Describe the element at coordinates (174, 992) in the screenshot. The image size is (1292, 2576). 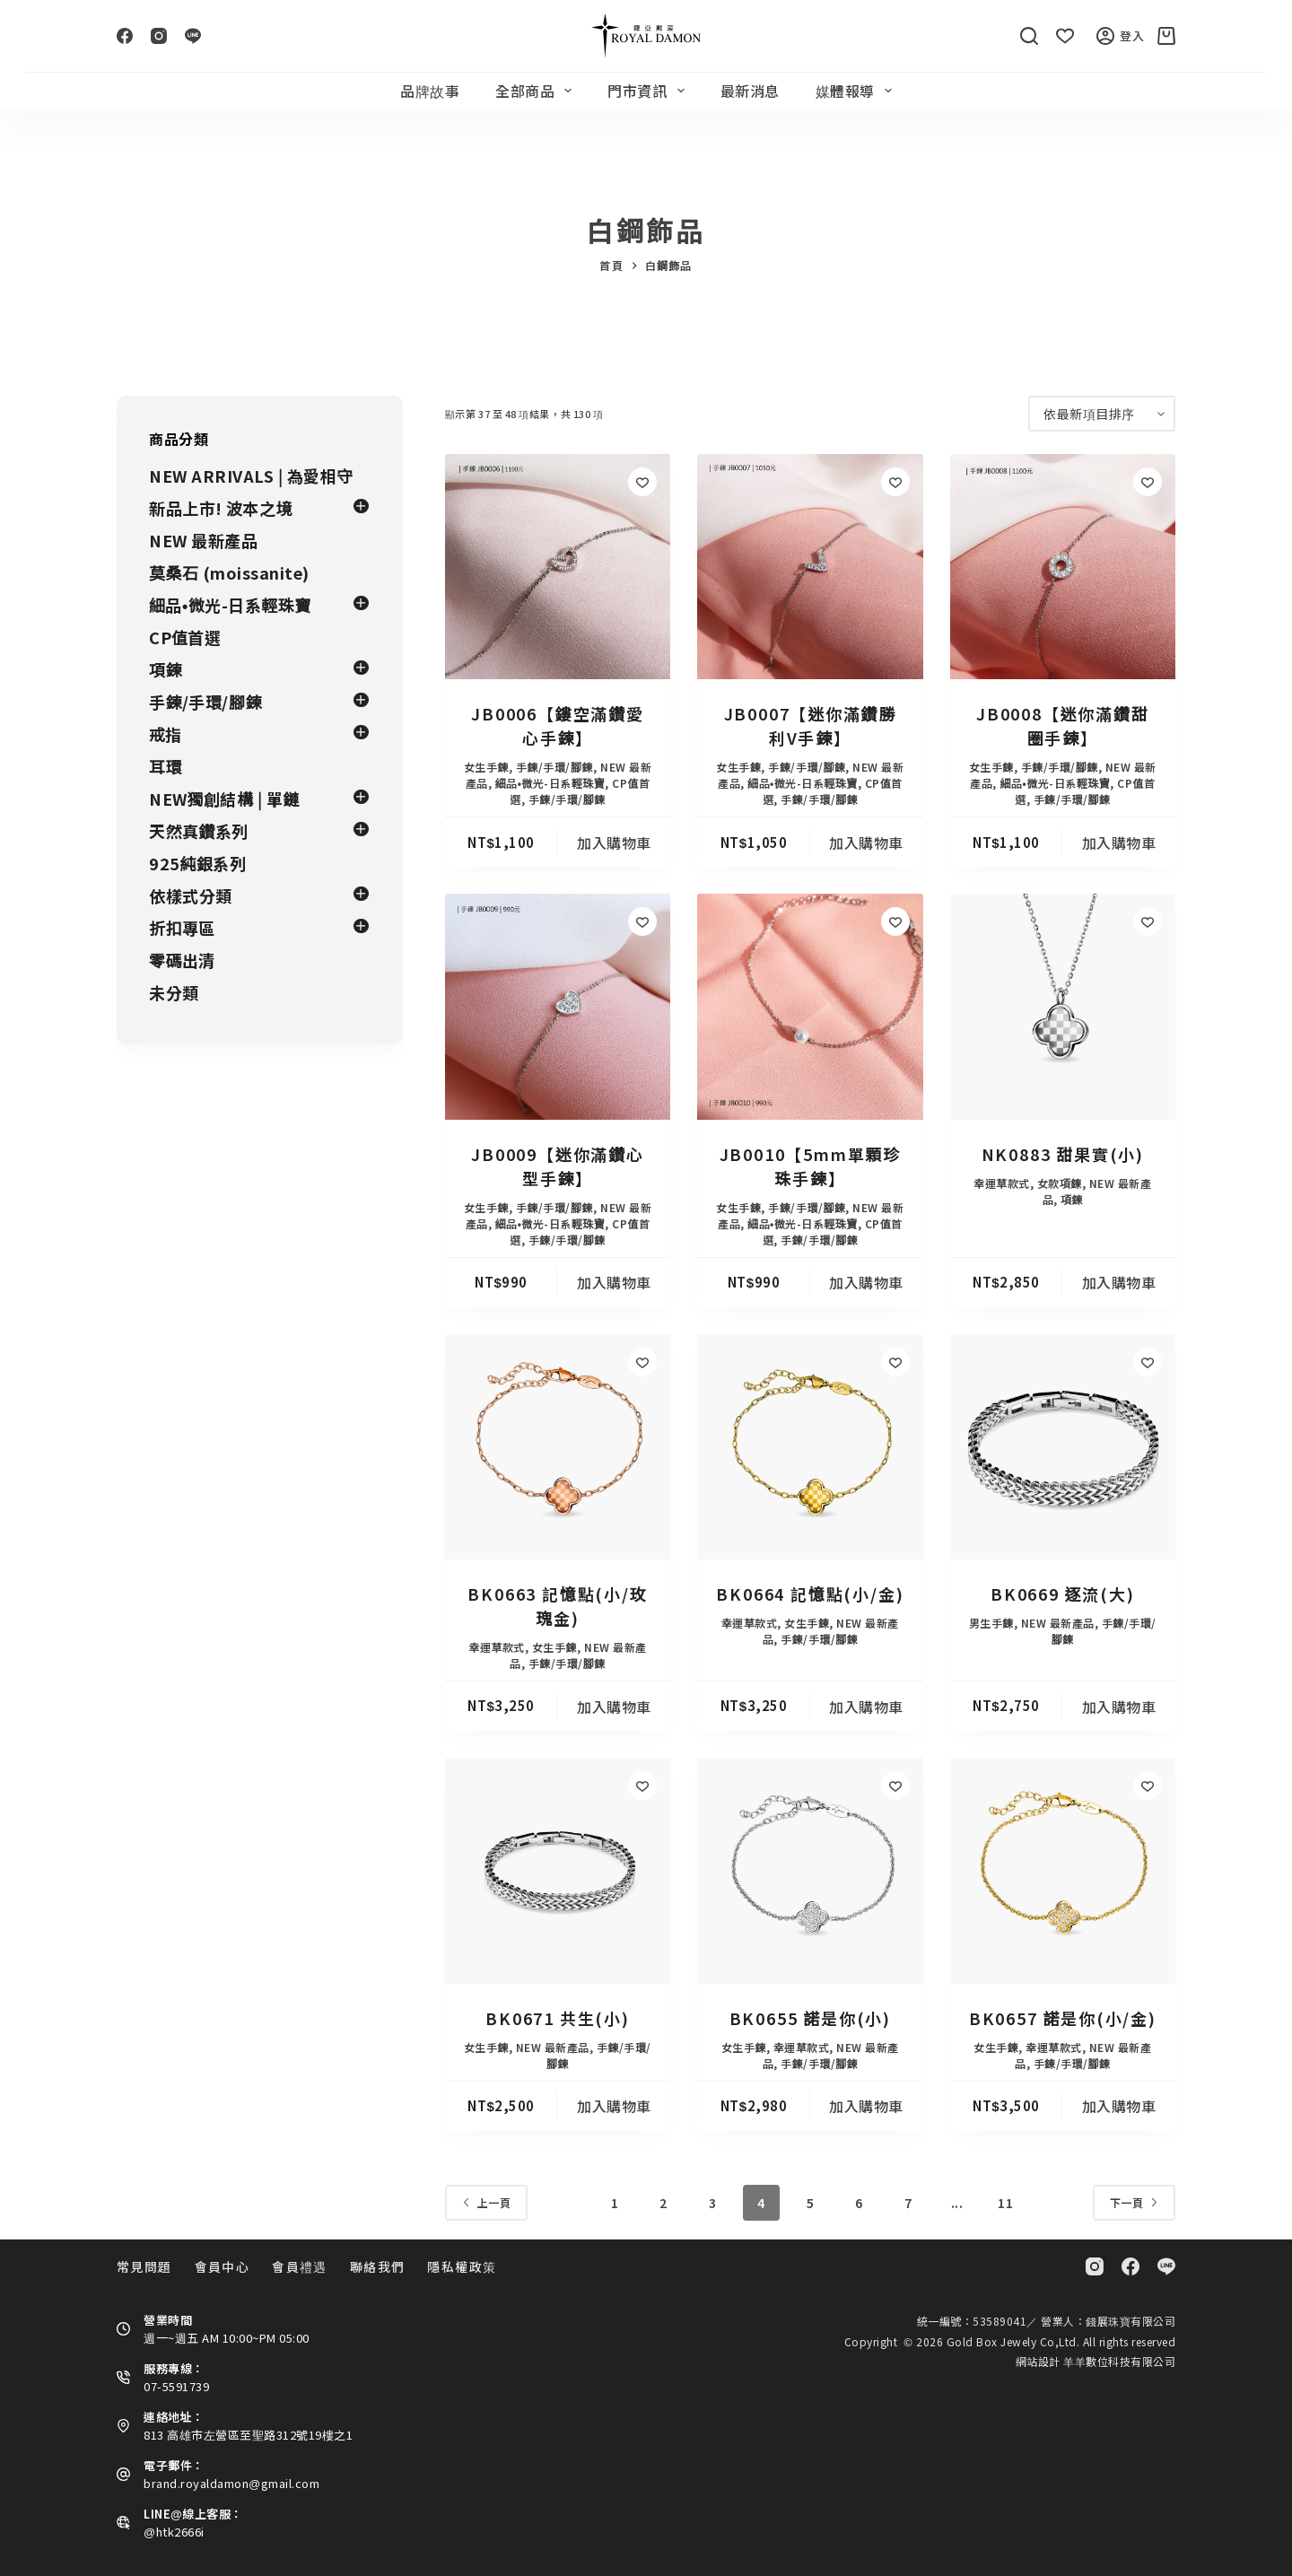
I see `未分類` at that location.